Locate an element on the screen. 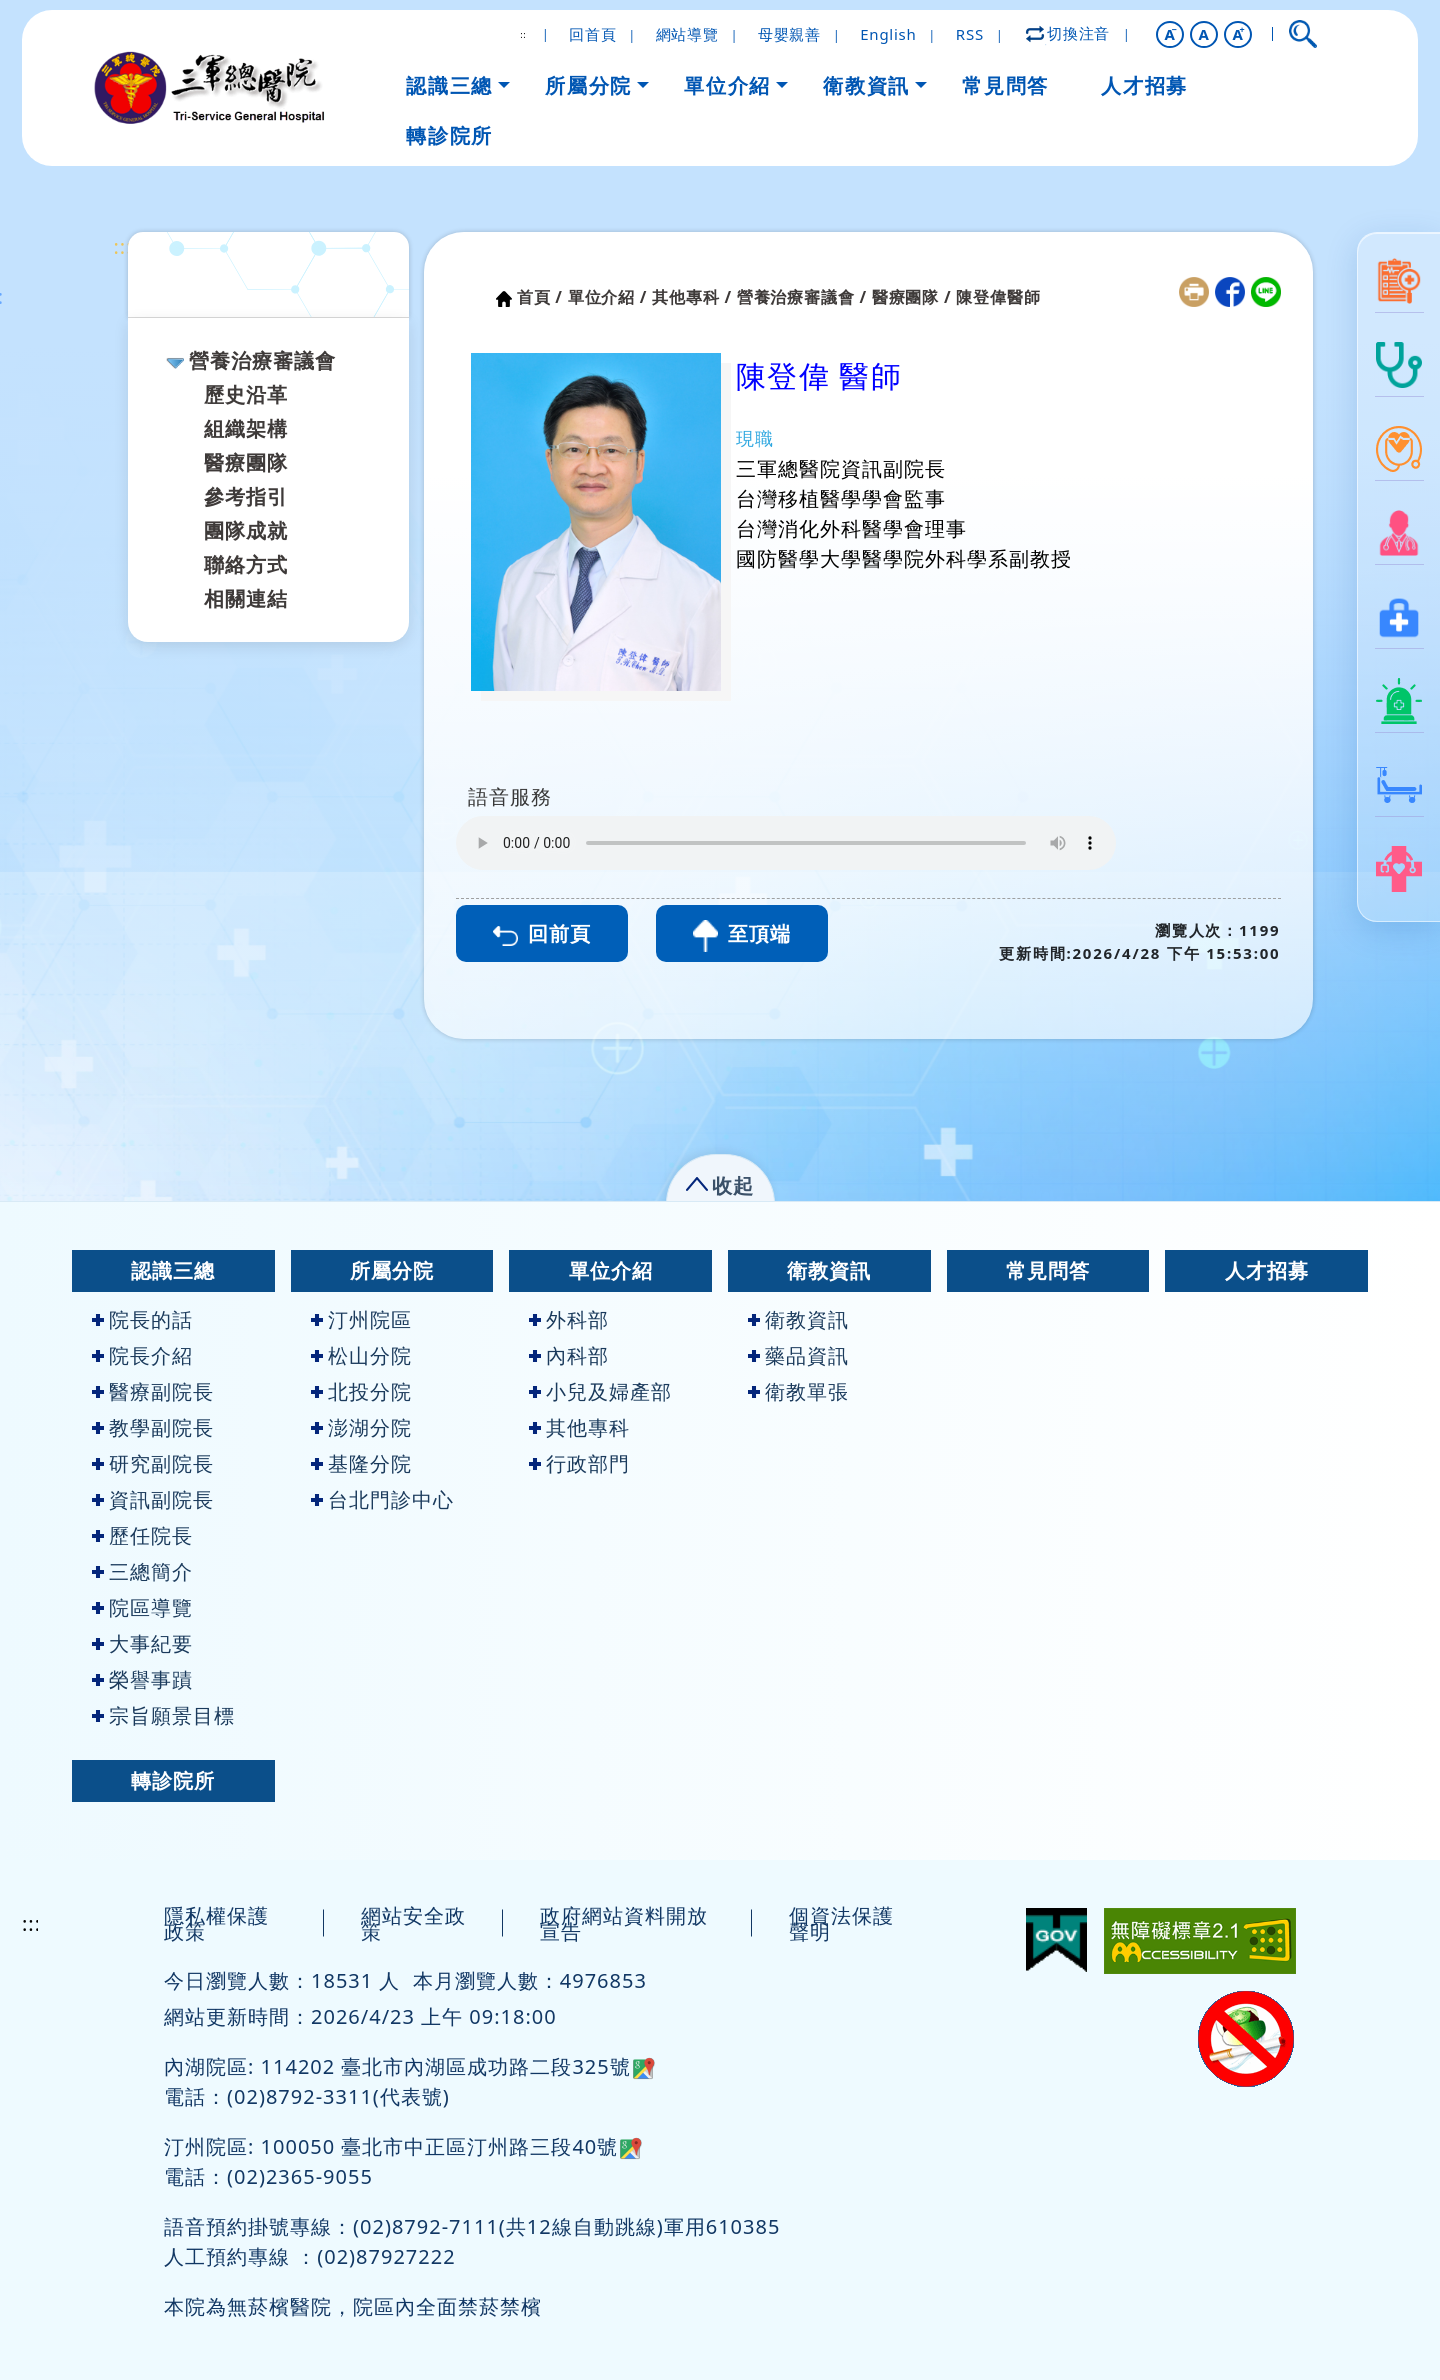  至頂端 is located at coordinates (742, 936).